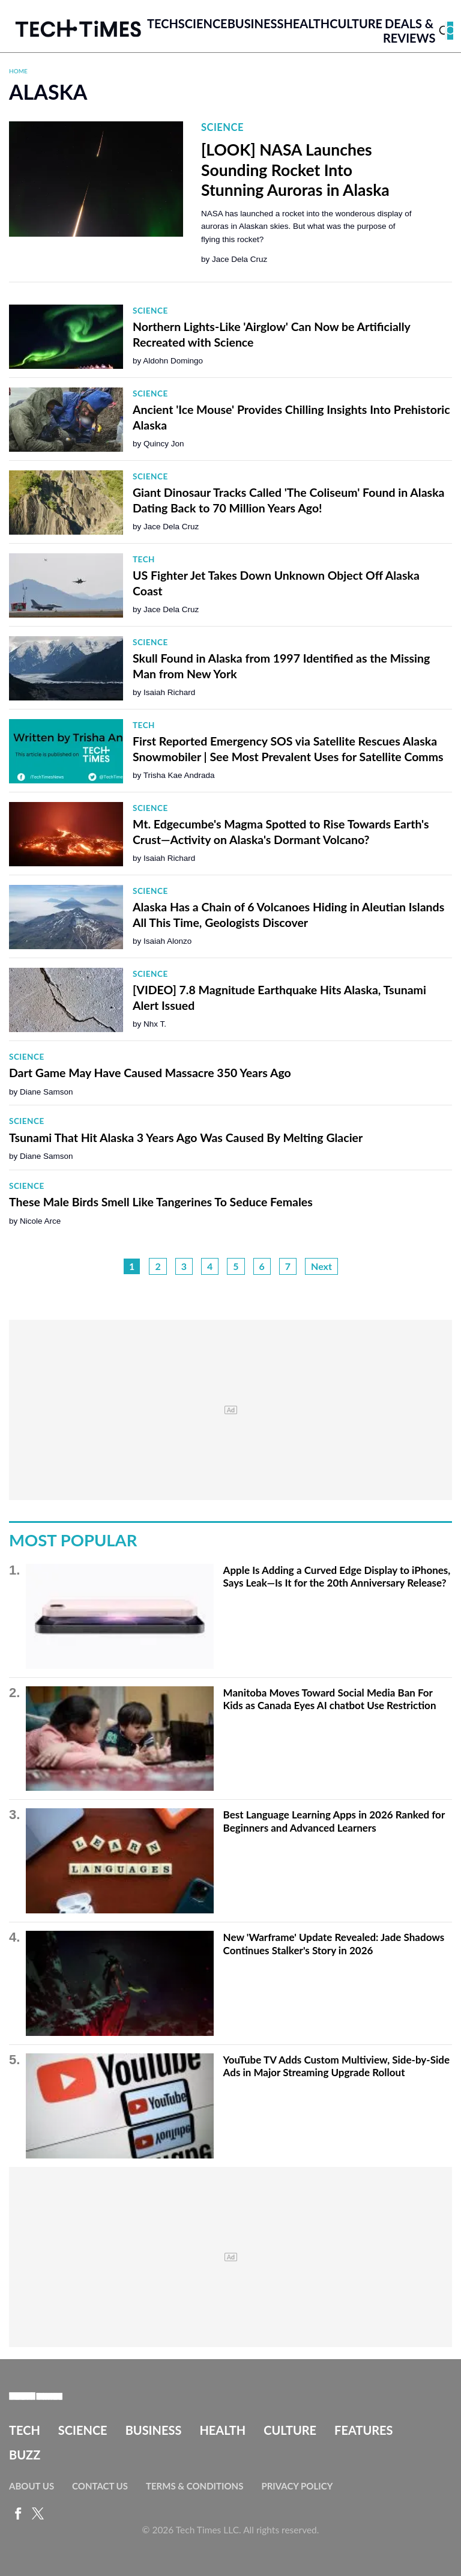  What do you see at coordinates (297, 2485) in the screenshot?
I see `Privacy Policy` at bounding box center [297, 2485].